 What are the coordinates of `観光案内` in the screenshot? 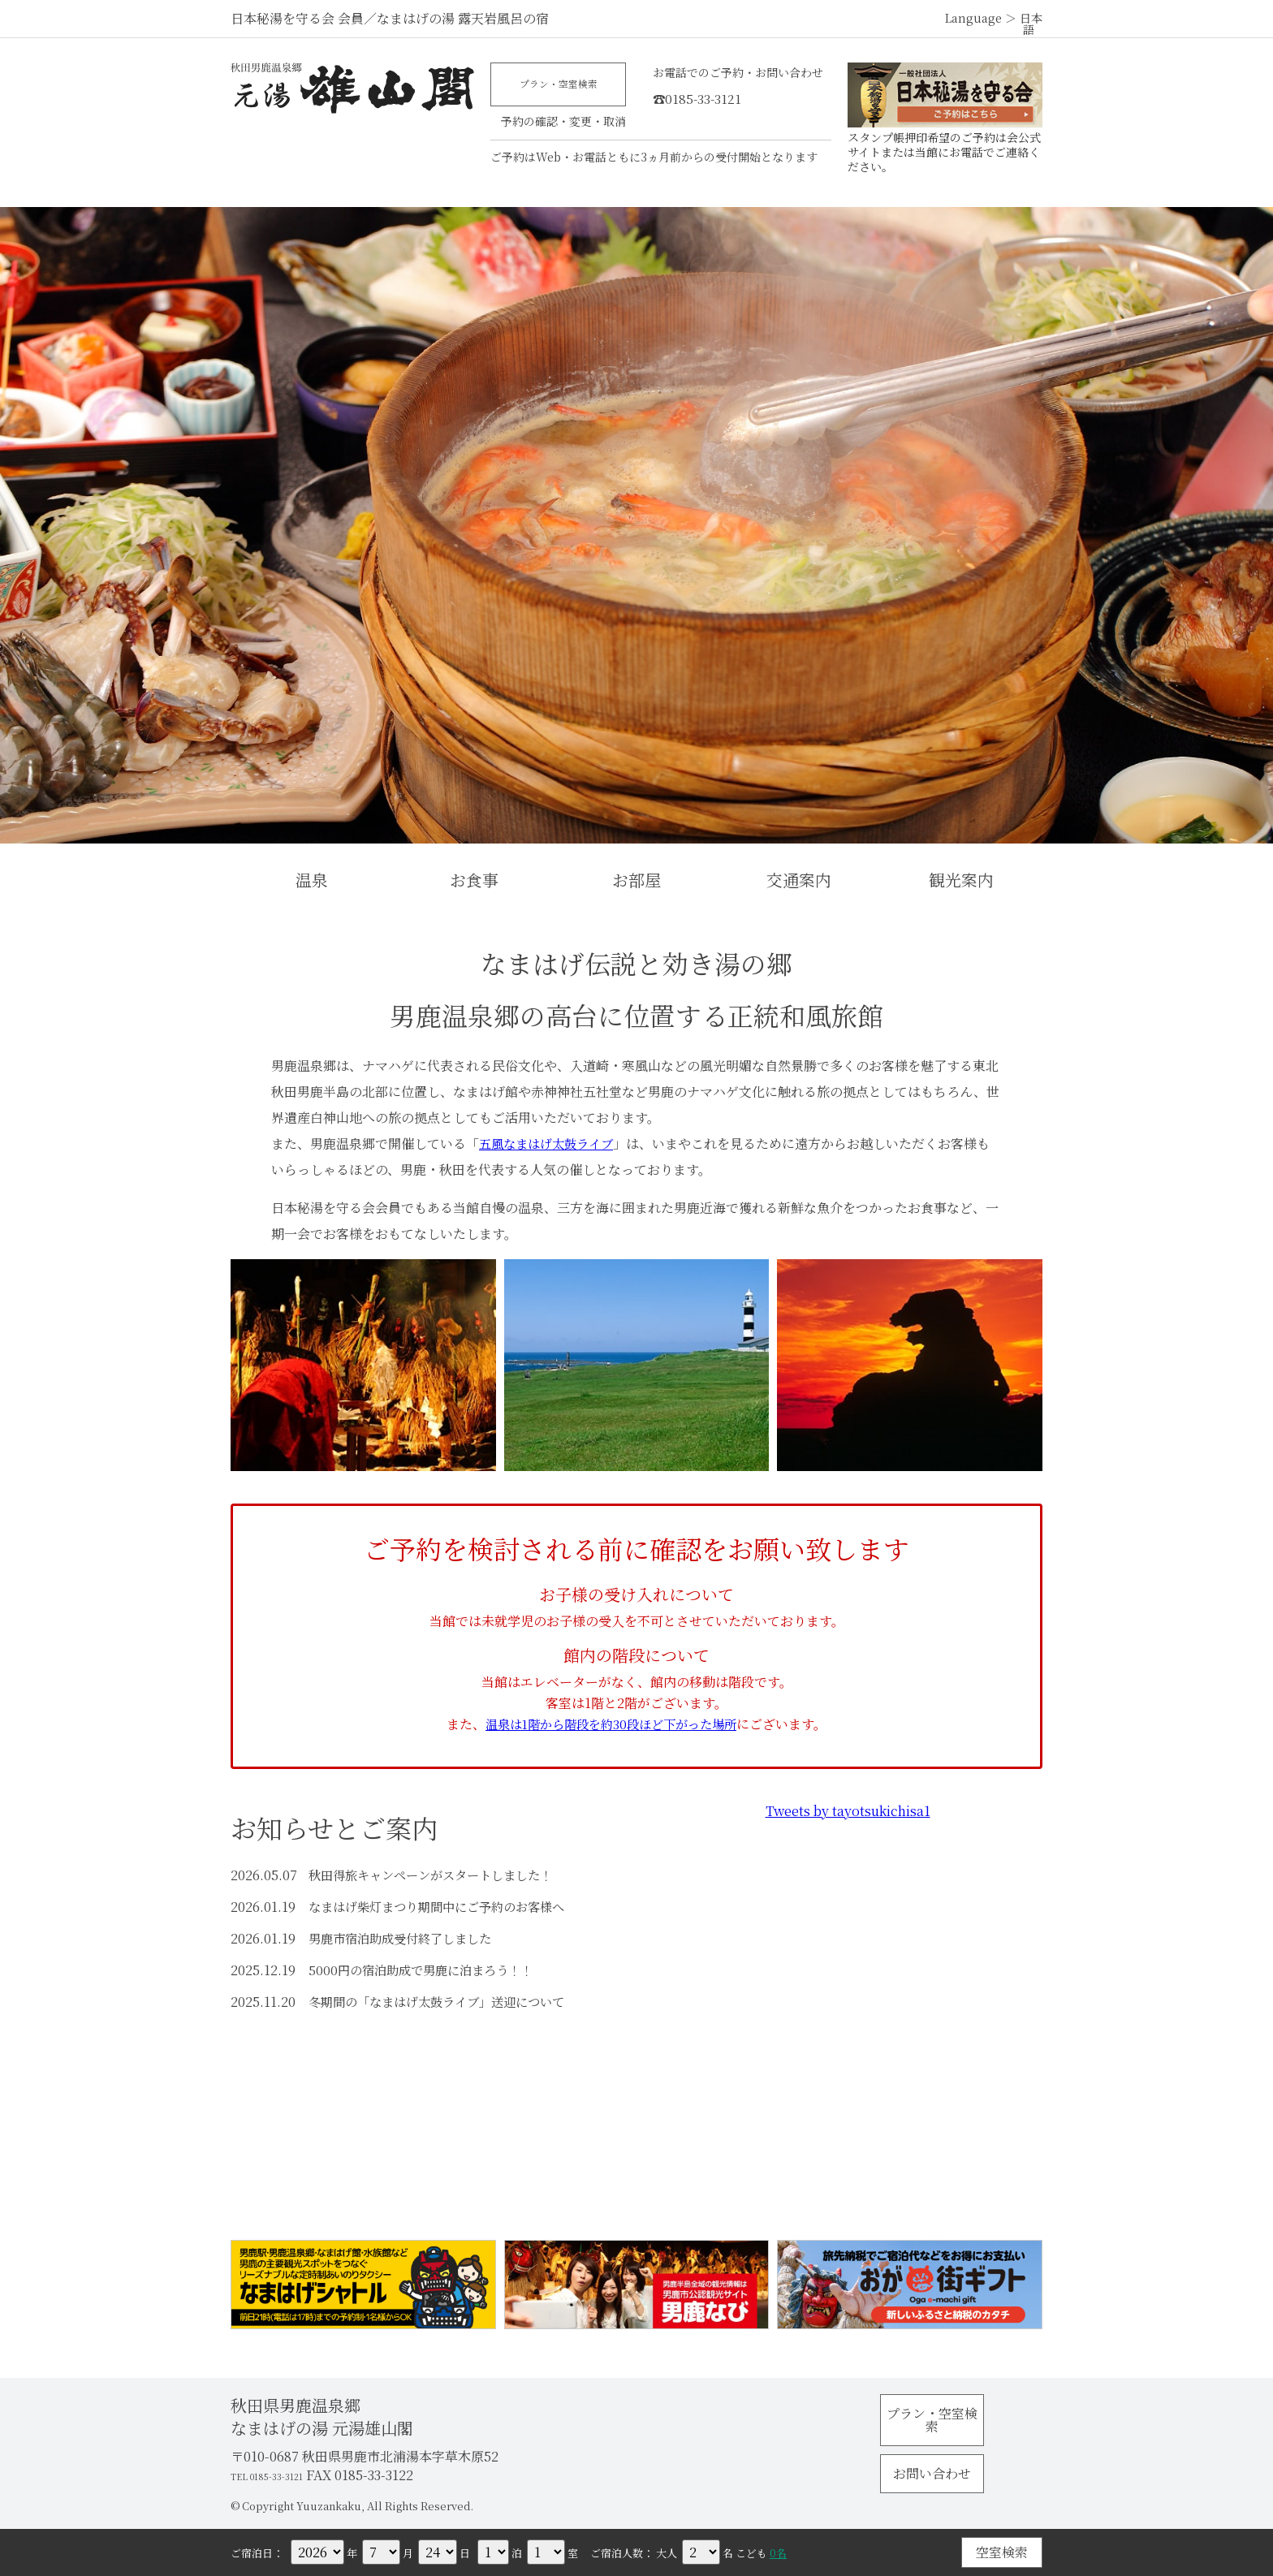 It's located at (961, 879).